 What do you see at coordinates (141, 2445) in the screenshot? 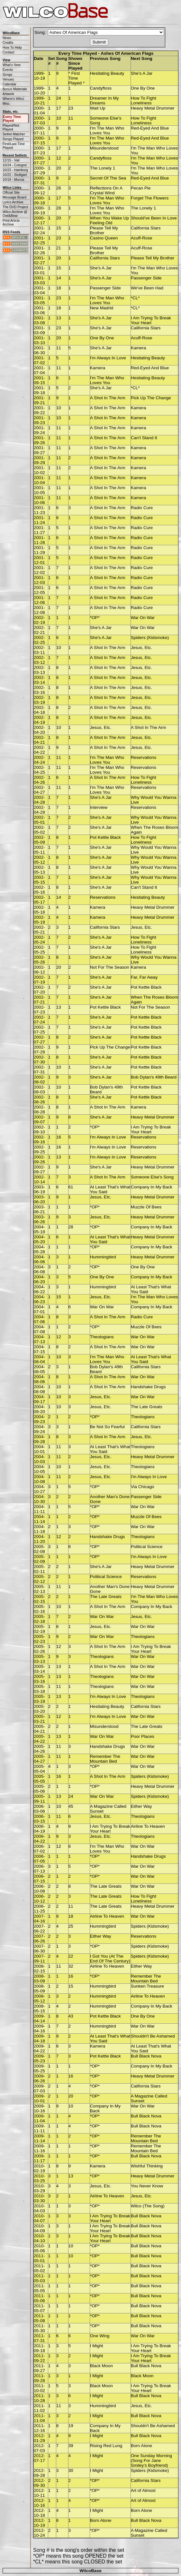
I see `Born Alone` at bounding box center [141, 2445].